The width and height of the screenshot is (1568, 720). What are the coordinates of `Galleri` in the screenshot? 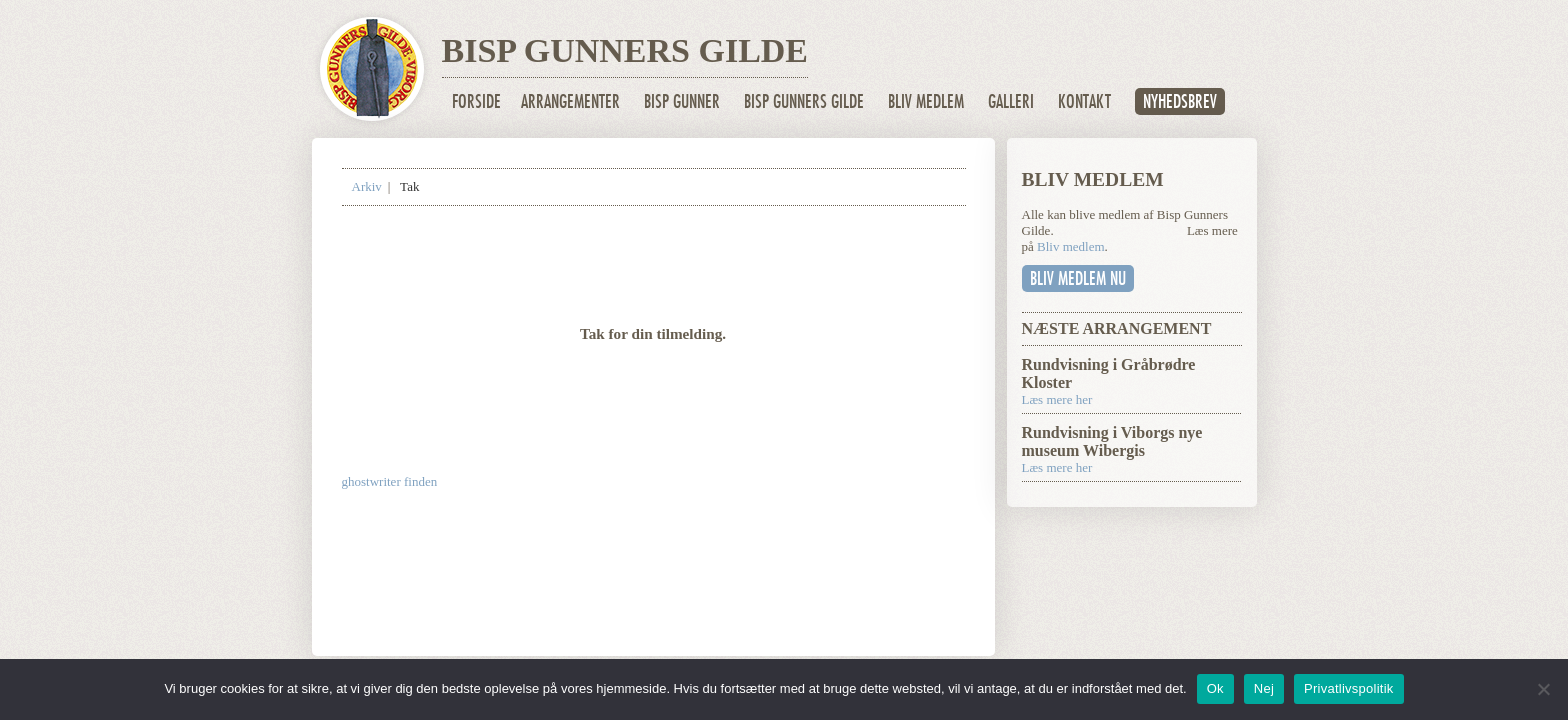 It's located at (1011, 101).